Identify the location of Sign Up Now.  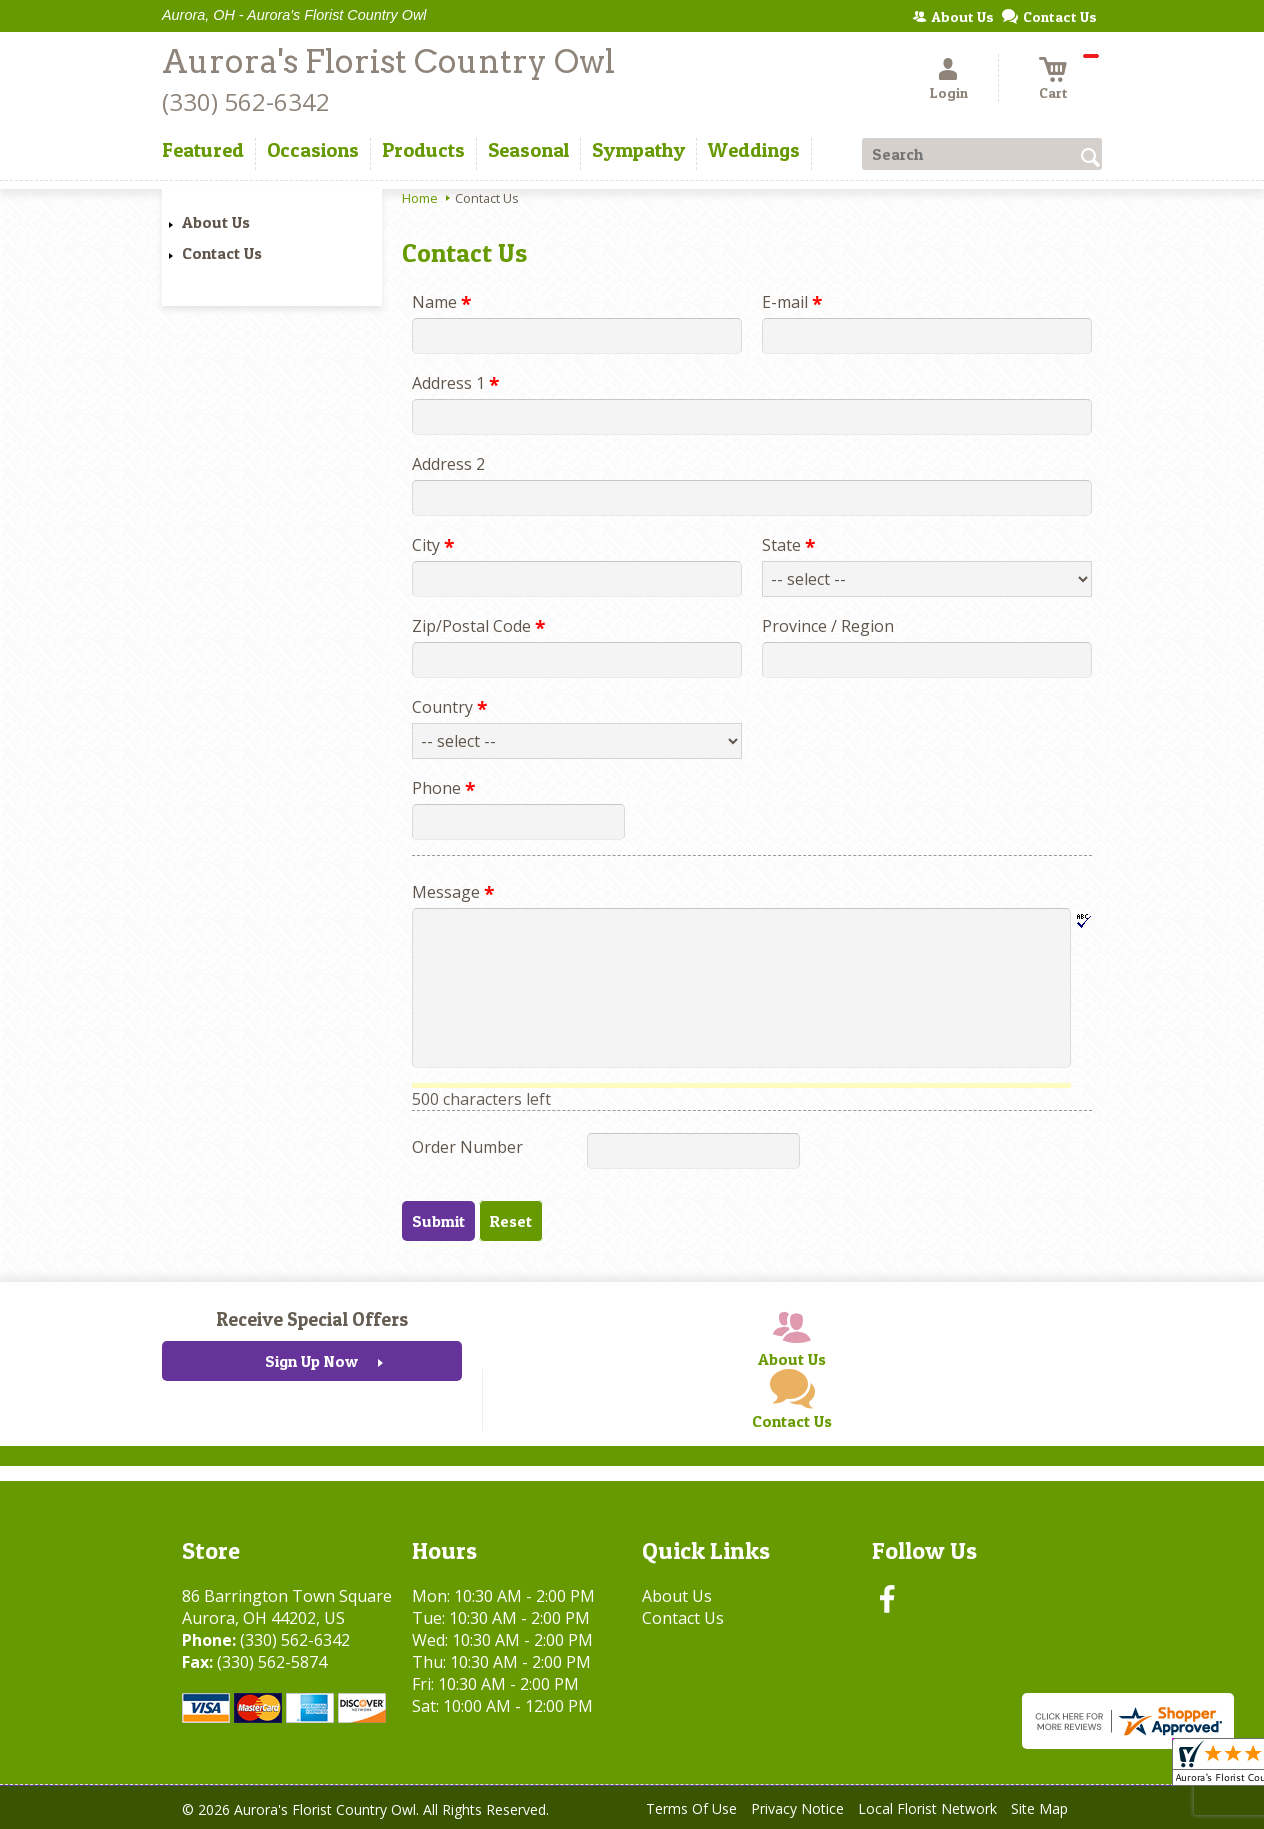
(311, 1361).